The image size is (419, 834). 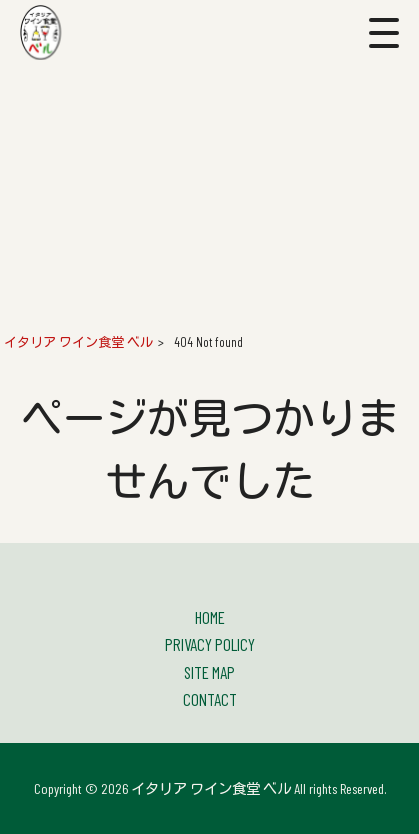 What do you see at coordinates (210, 644) in the screenshot?
I see `PRIVACY POLICY` at bounding box center [210, 644].